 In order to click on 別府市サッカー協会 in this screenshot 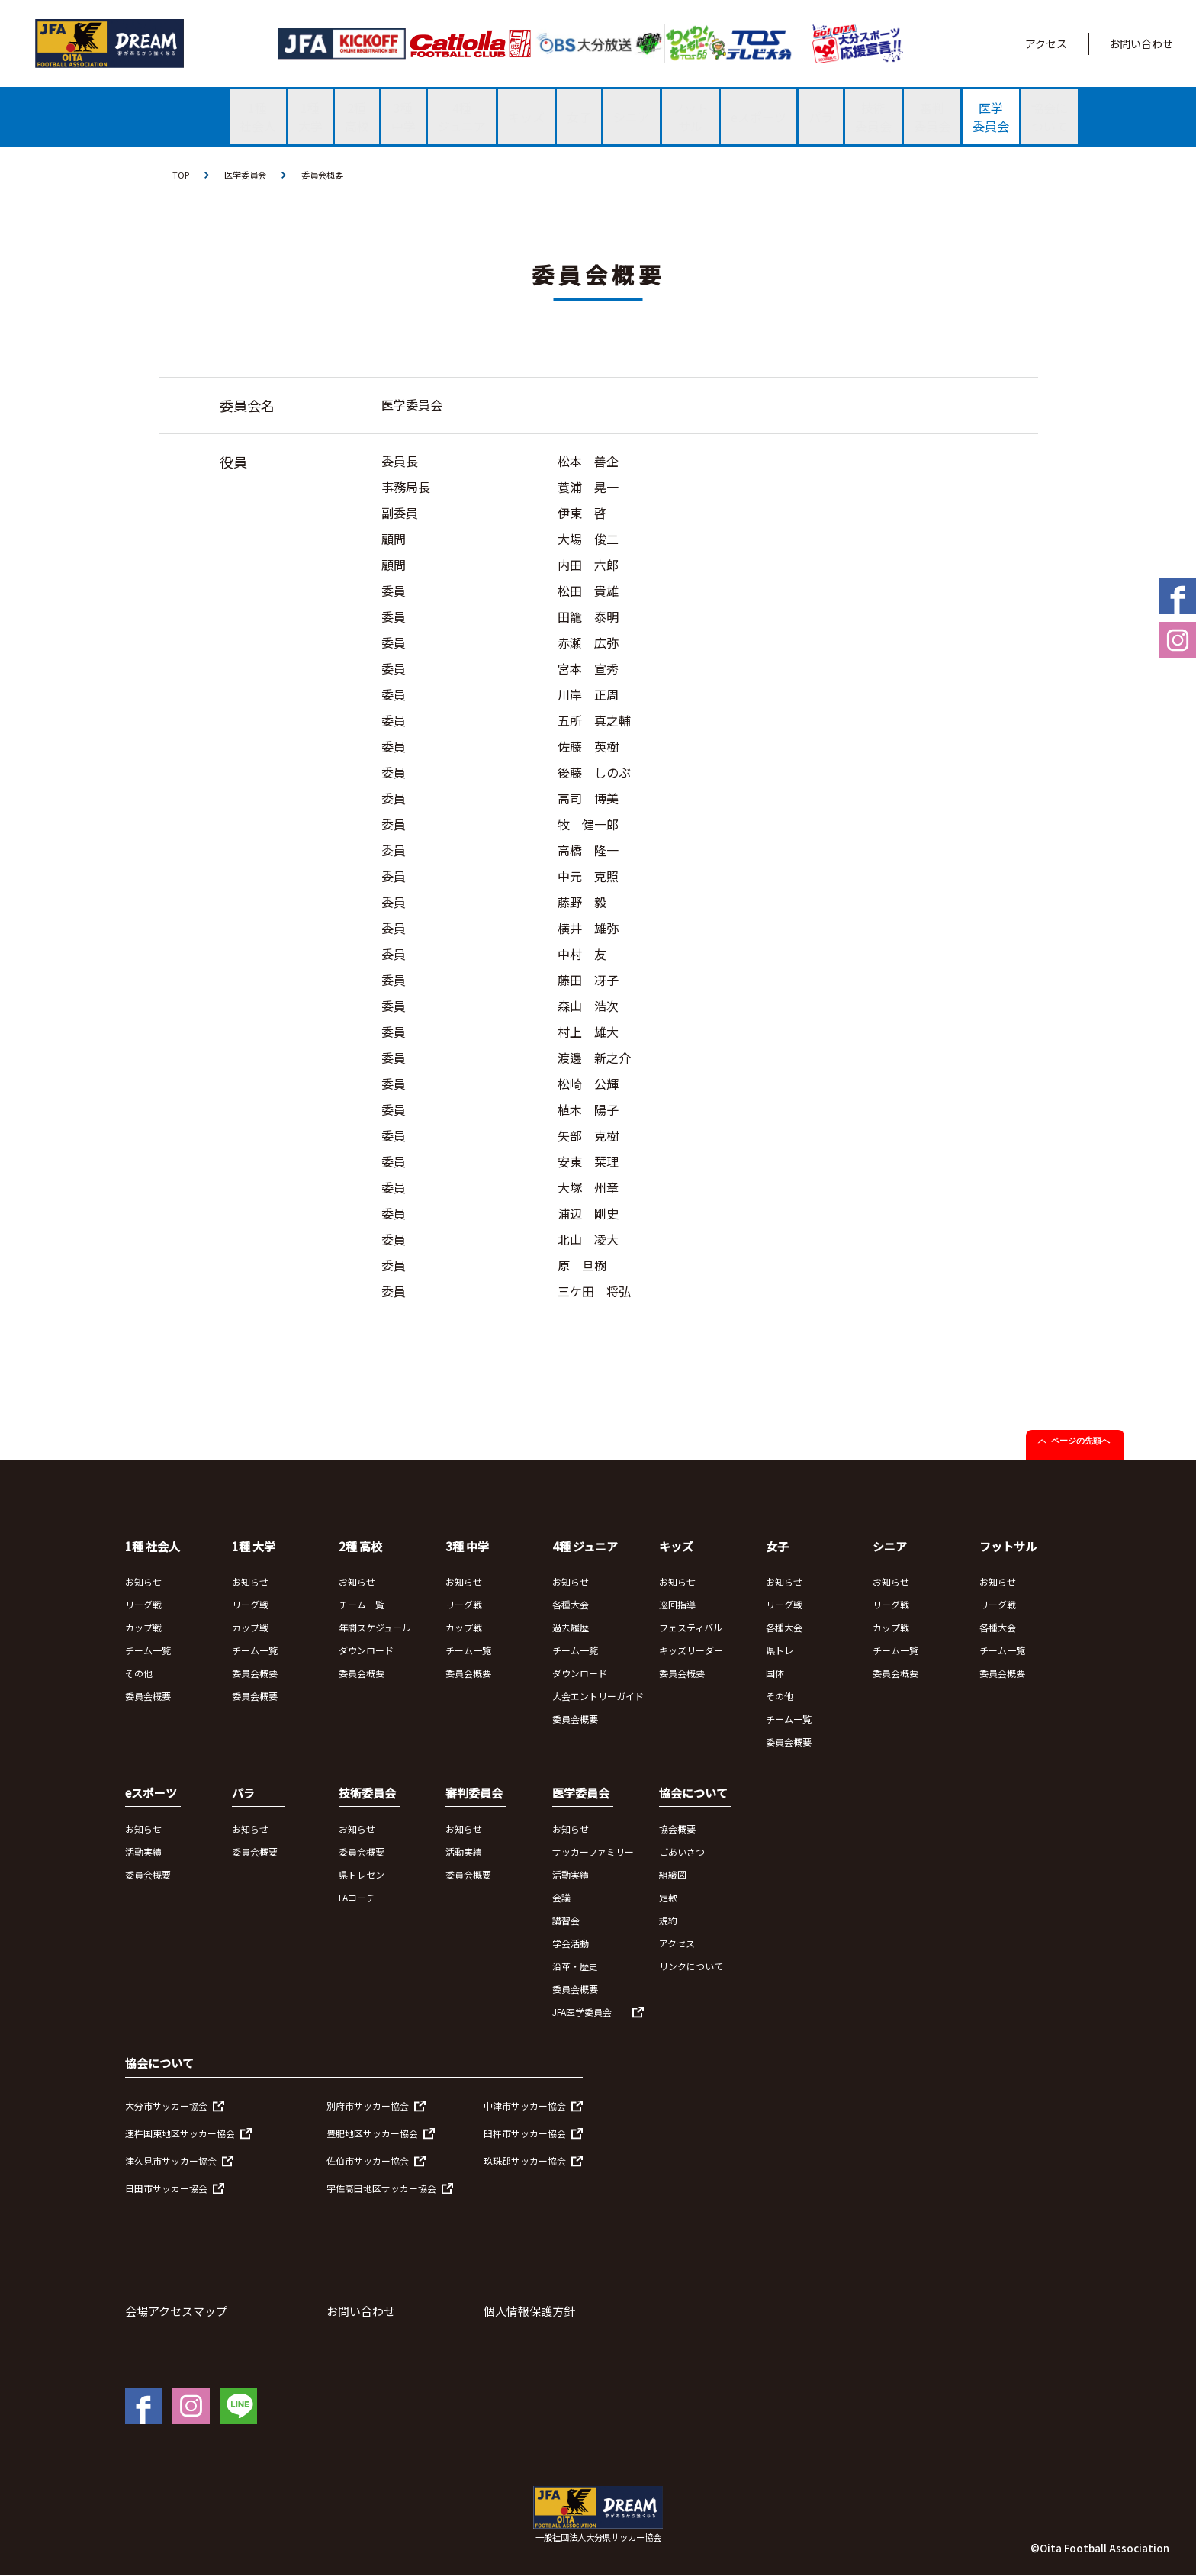, I will do `click(367, 2107)`.